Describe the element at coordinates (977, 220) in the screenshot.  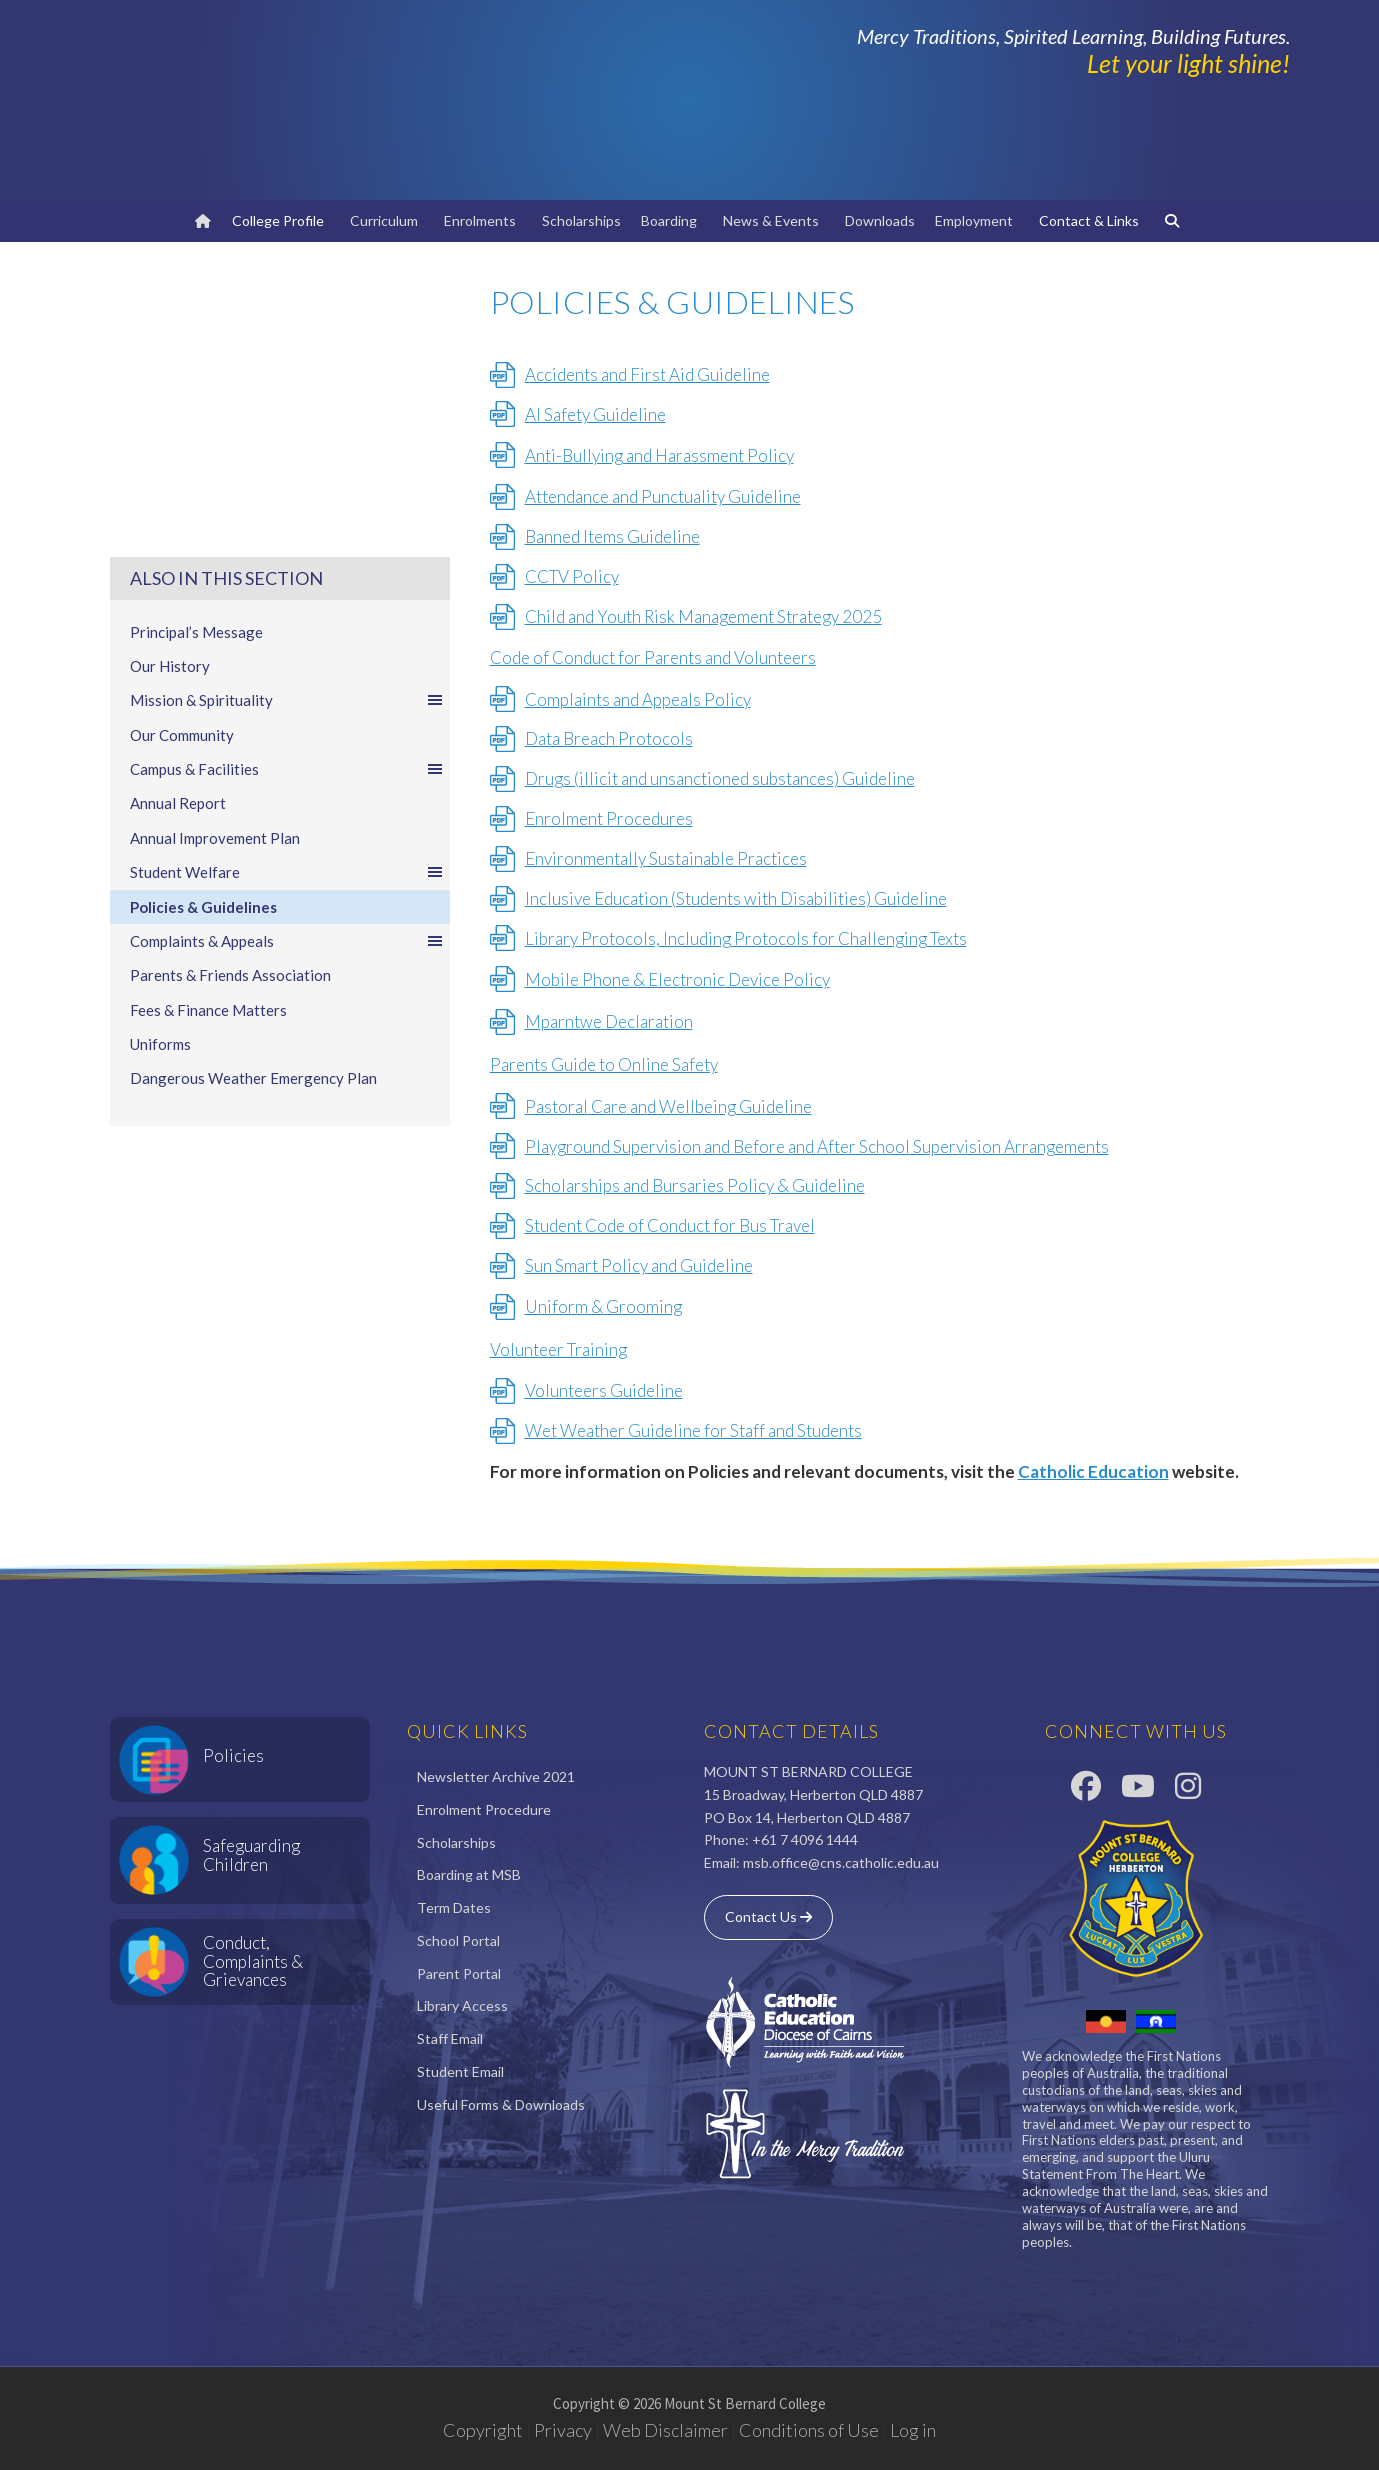
I see `Employment` at that location.